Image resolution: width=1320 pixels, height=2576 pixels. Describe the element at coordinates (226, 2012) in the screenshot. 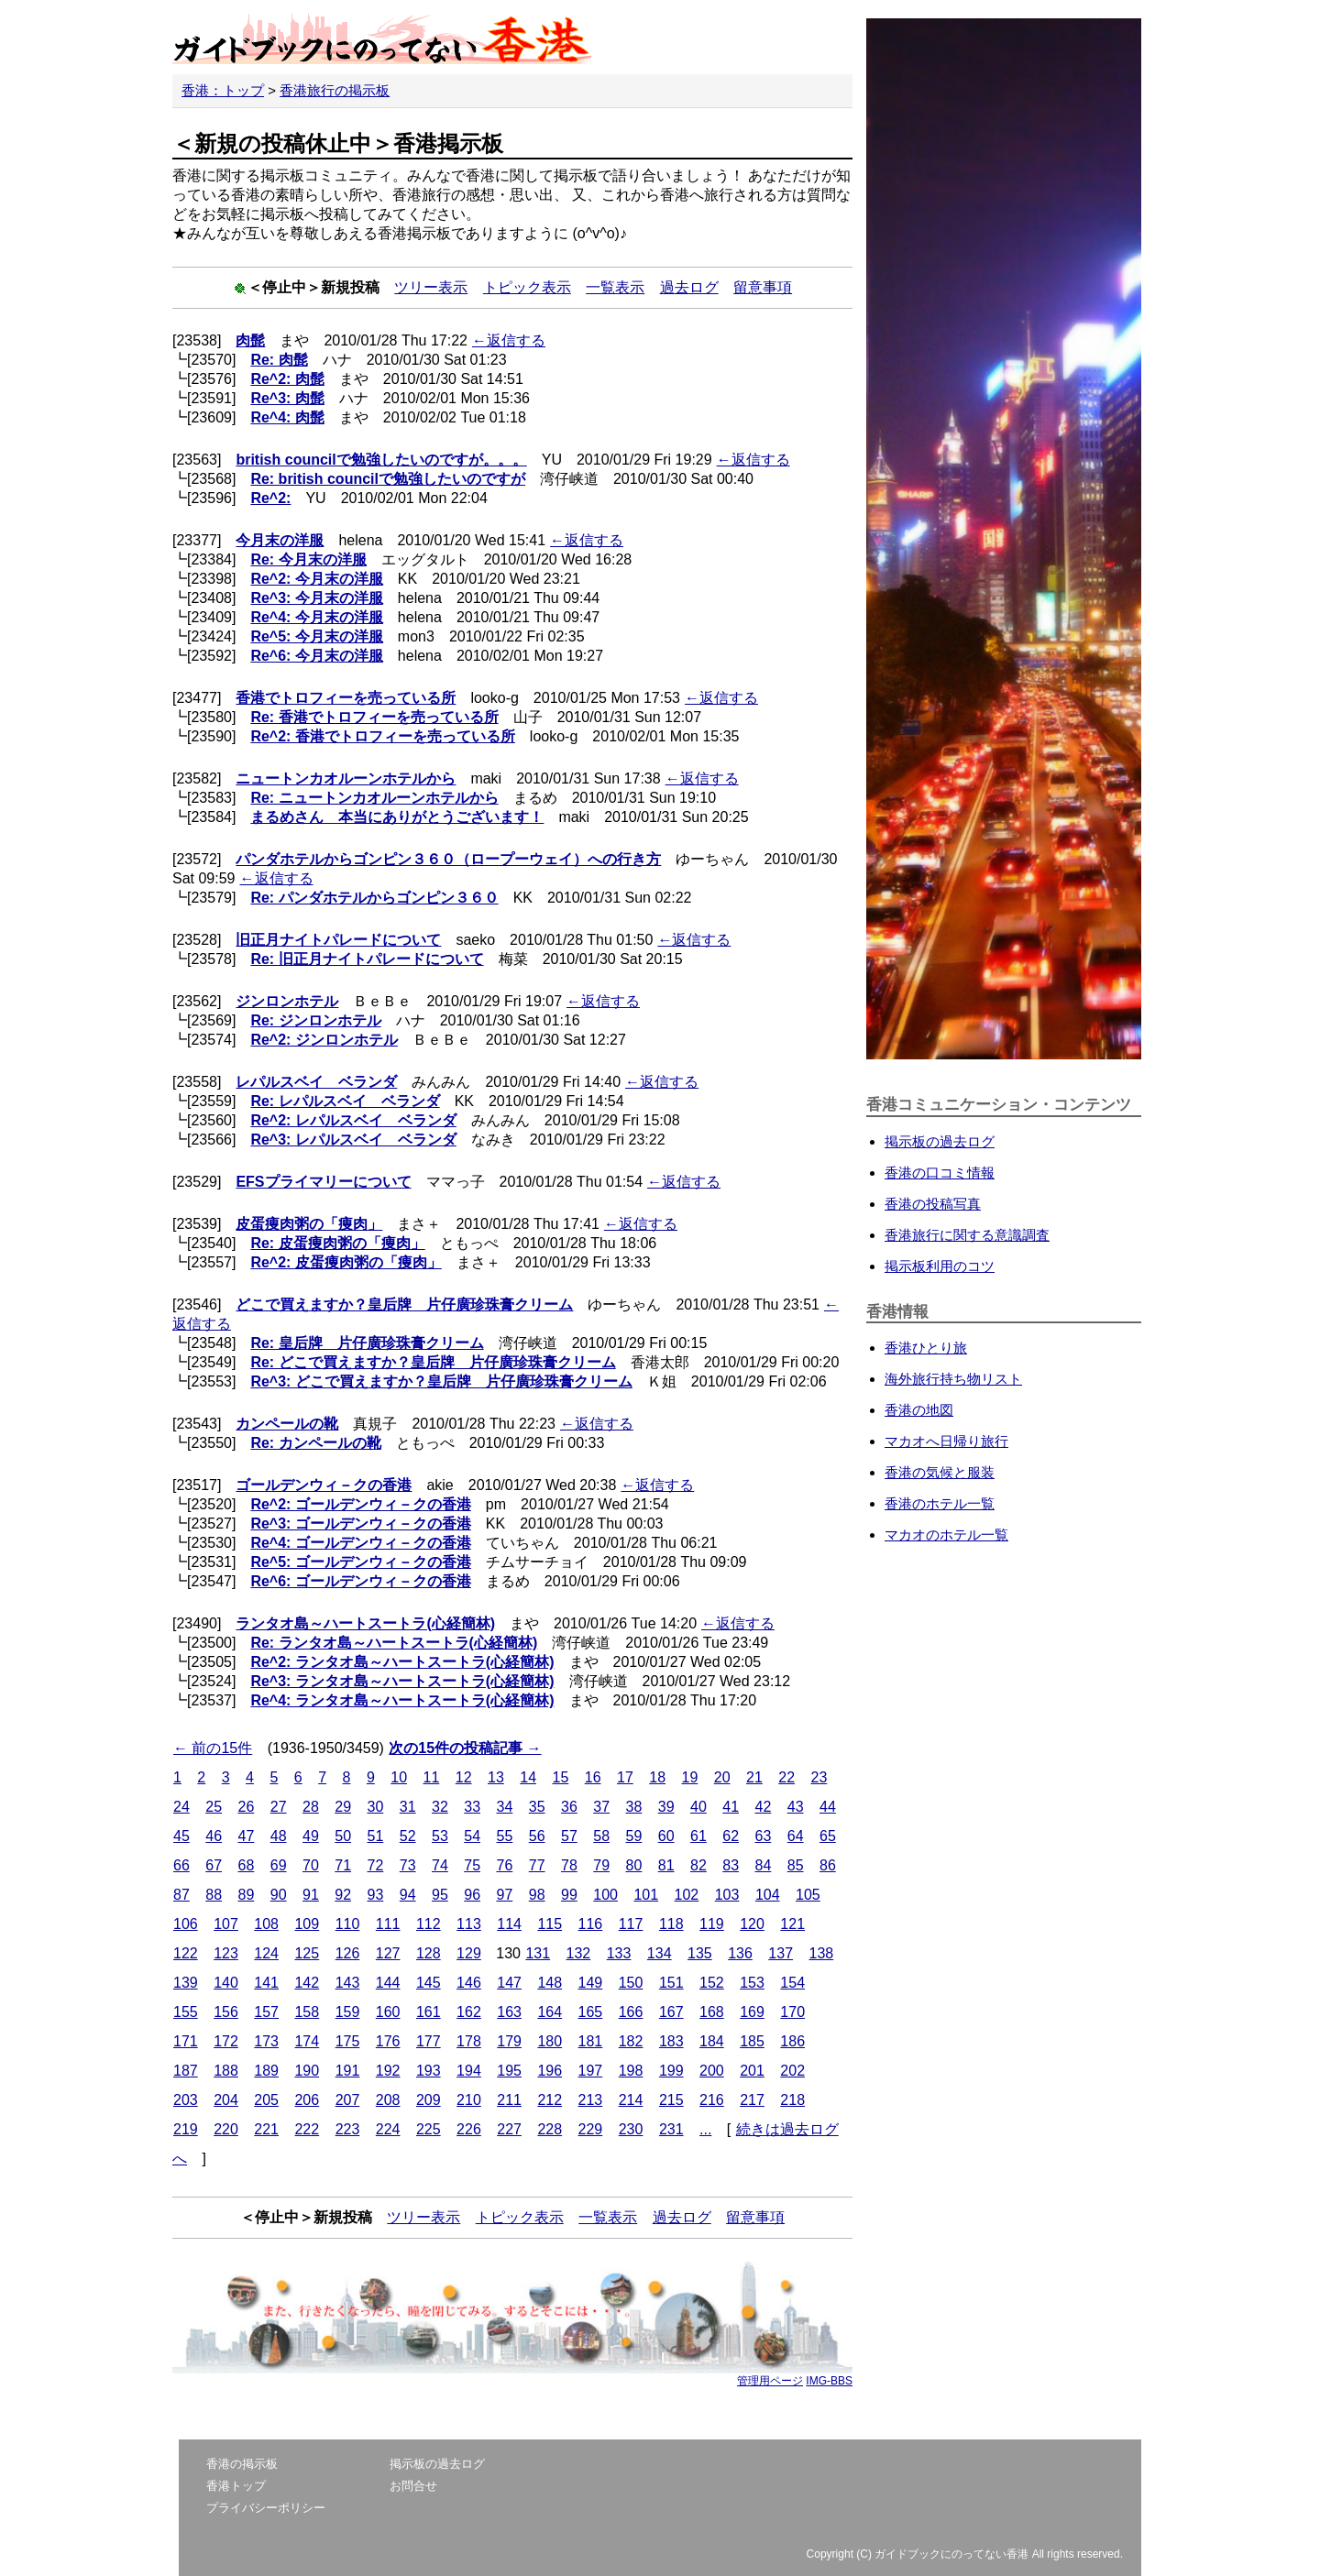

I see `156` at that location.